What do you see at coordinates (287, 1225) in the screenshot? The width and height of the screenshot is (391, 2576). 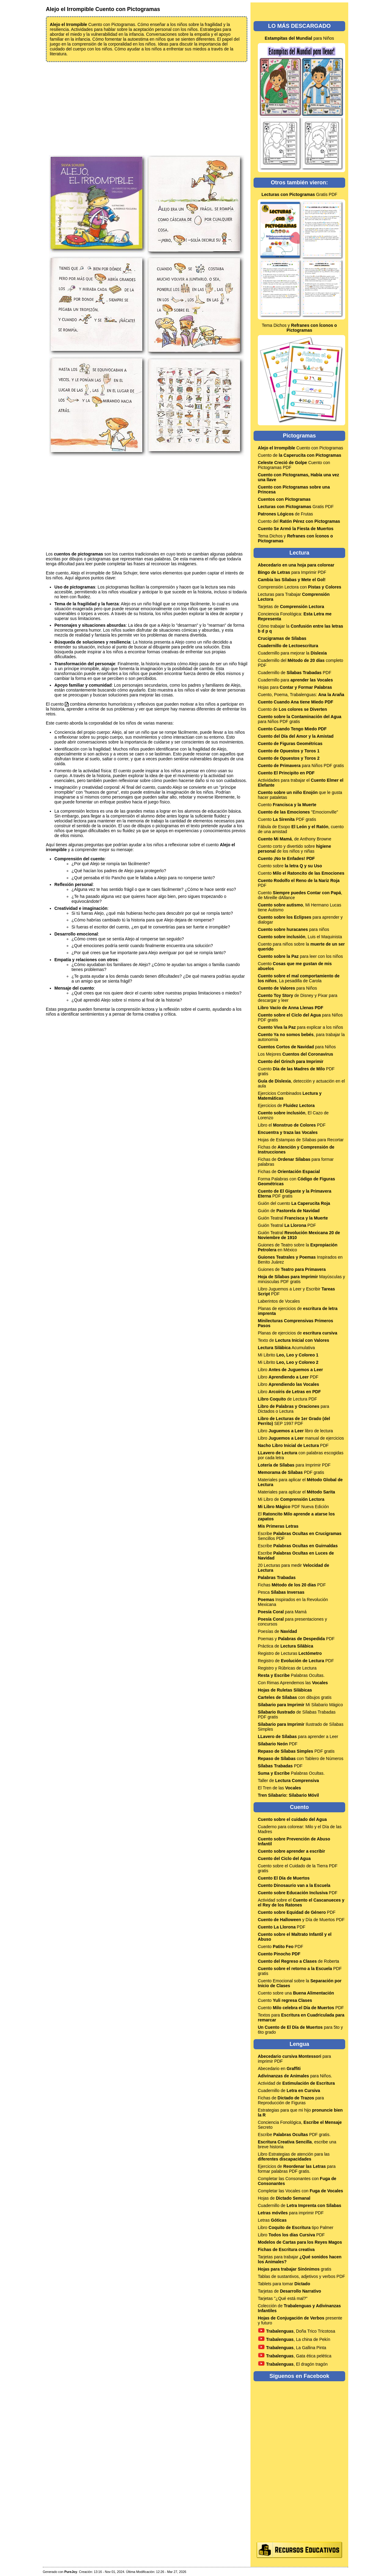 I see `Guión Teatral PDF` at bounding box center [287, 1225].